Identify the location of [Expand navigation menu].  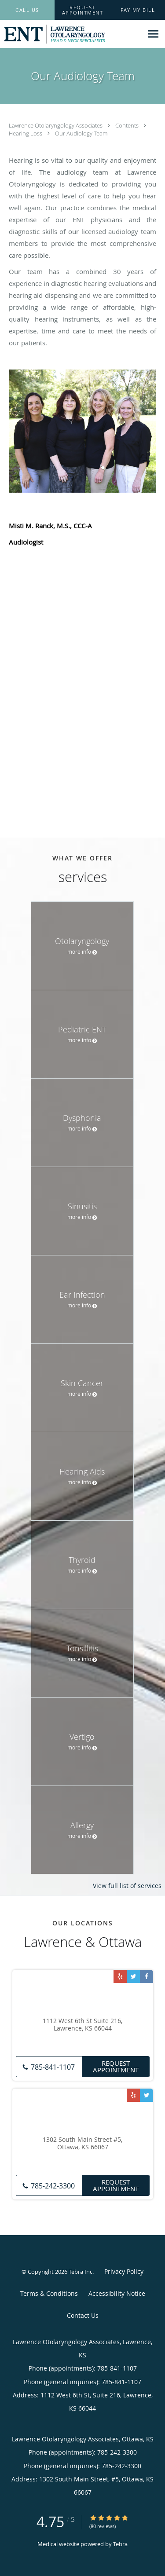
(153, 34).